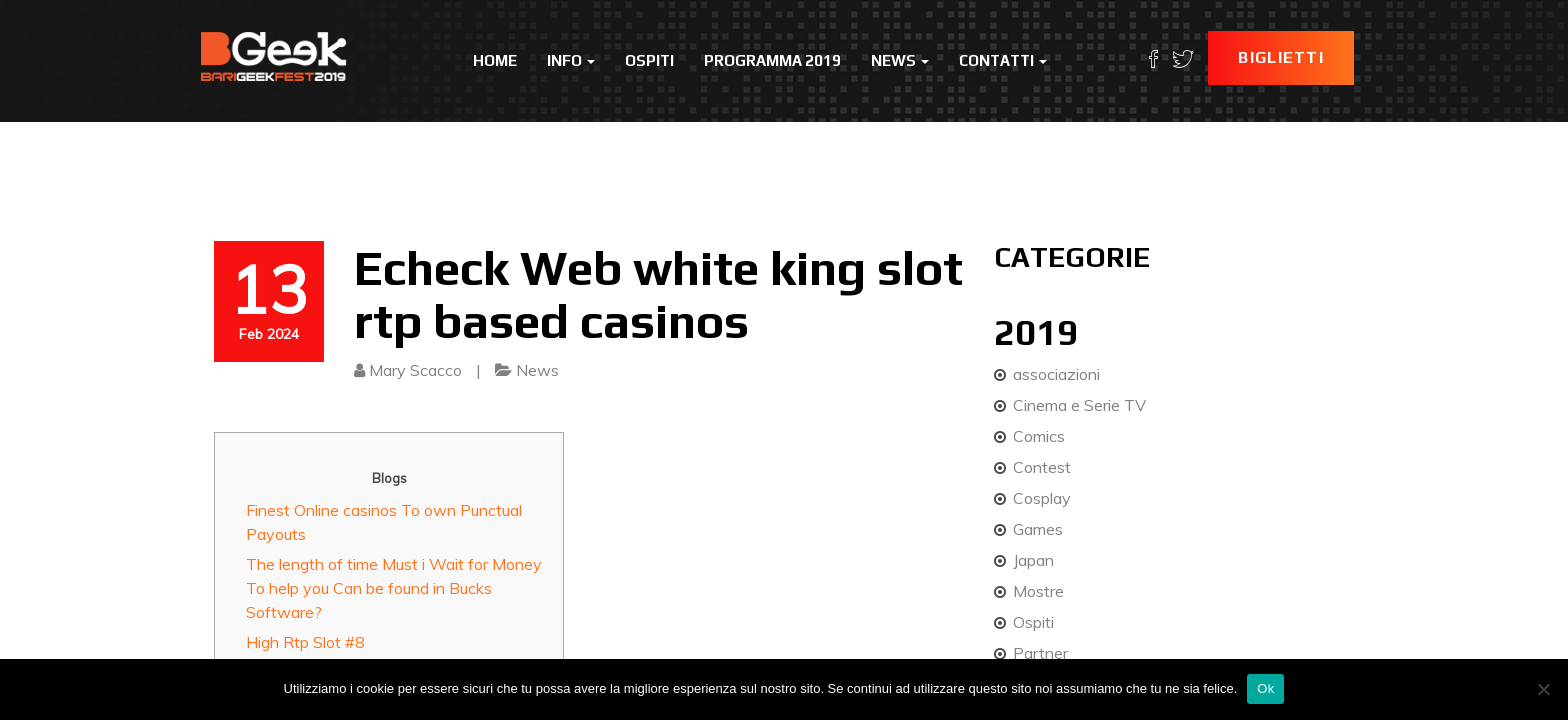 The image size is (1568, 720). What do you see at coordinates (1039, 436) in the screenshot?
I see `Comics` at bounding box center [1039, 436].